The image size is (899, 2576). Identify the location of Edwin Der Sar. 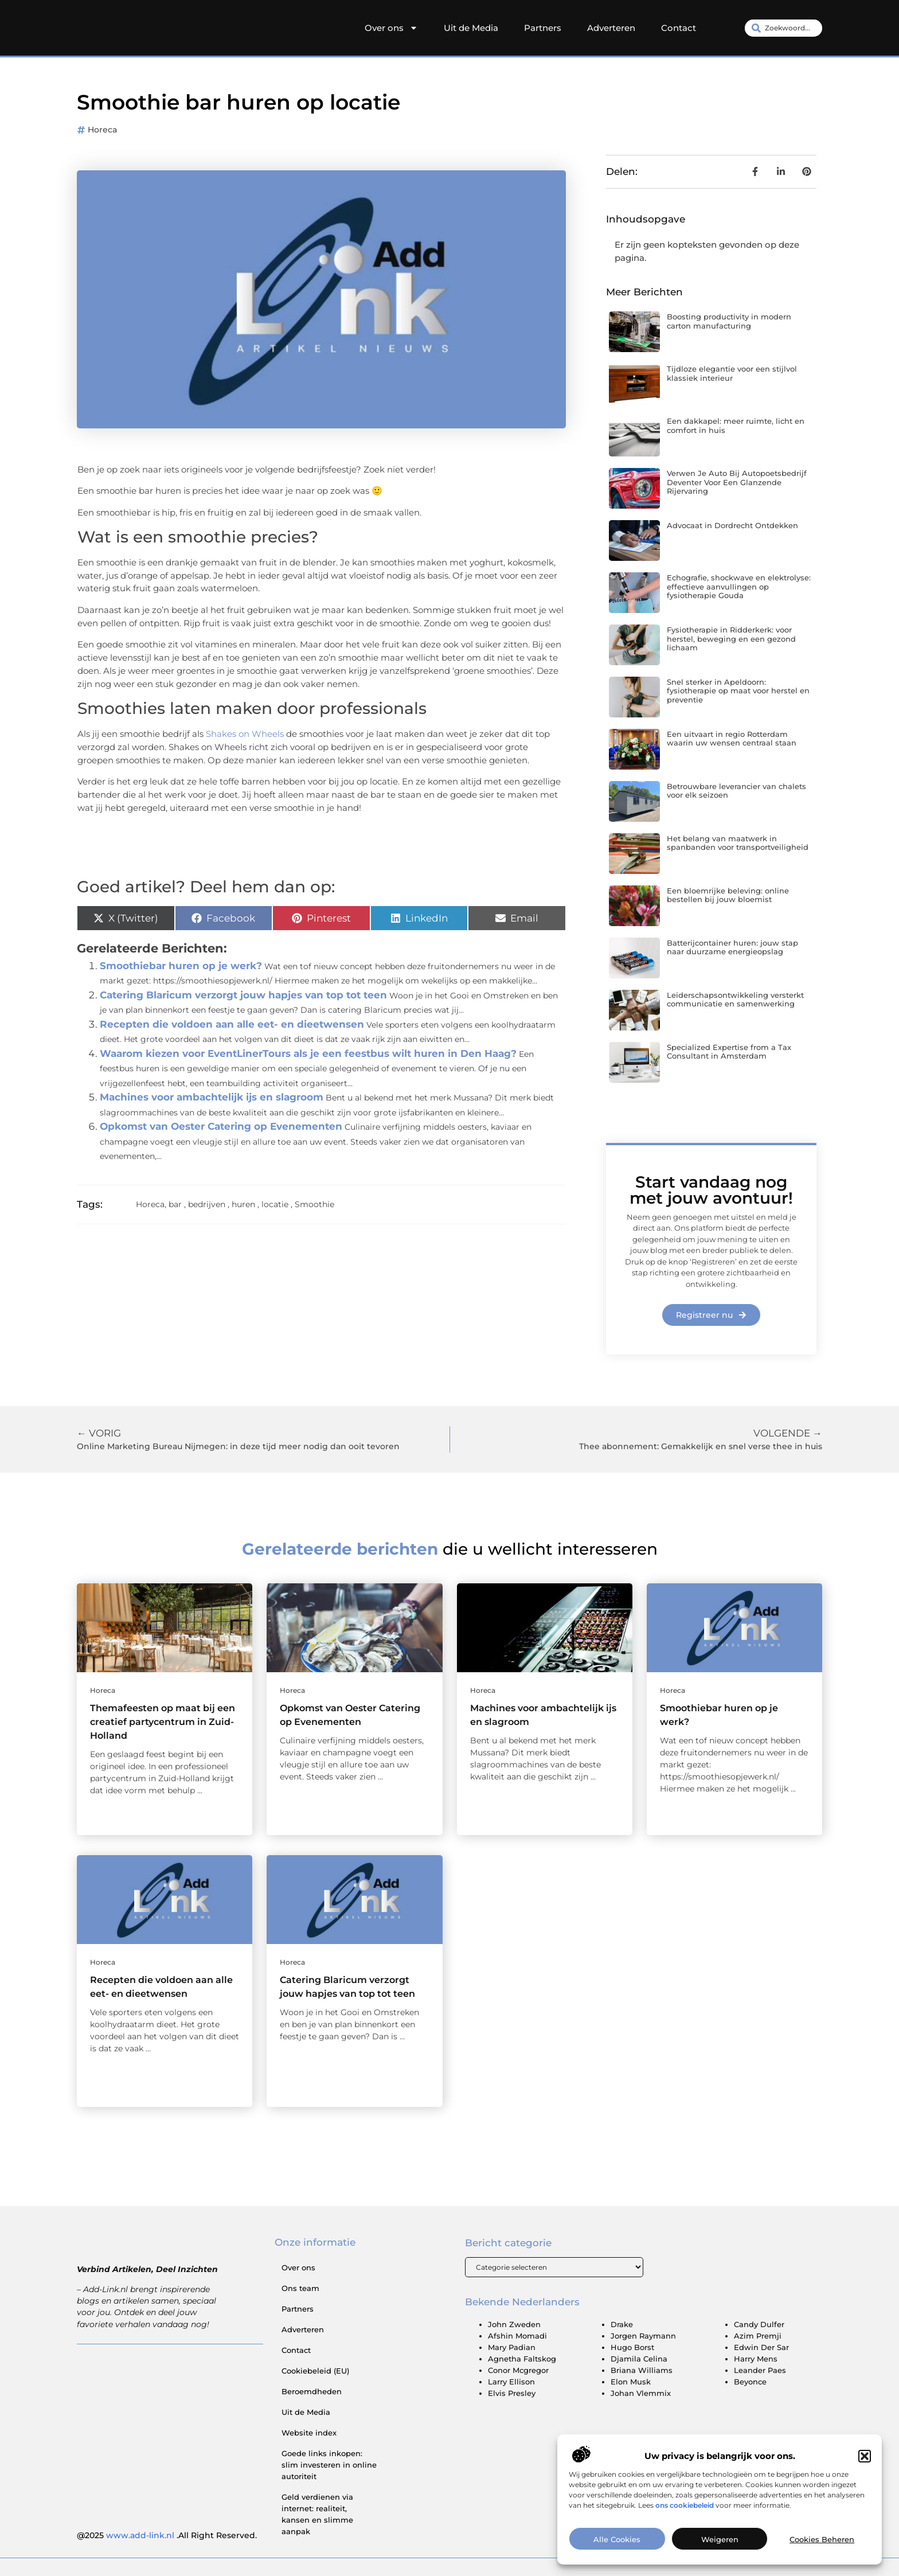
(761, 2347).